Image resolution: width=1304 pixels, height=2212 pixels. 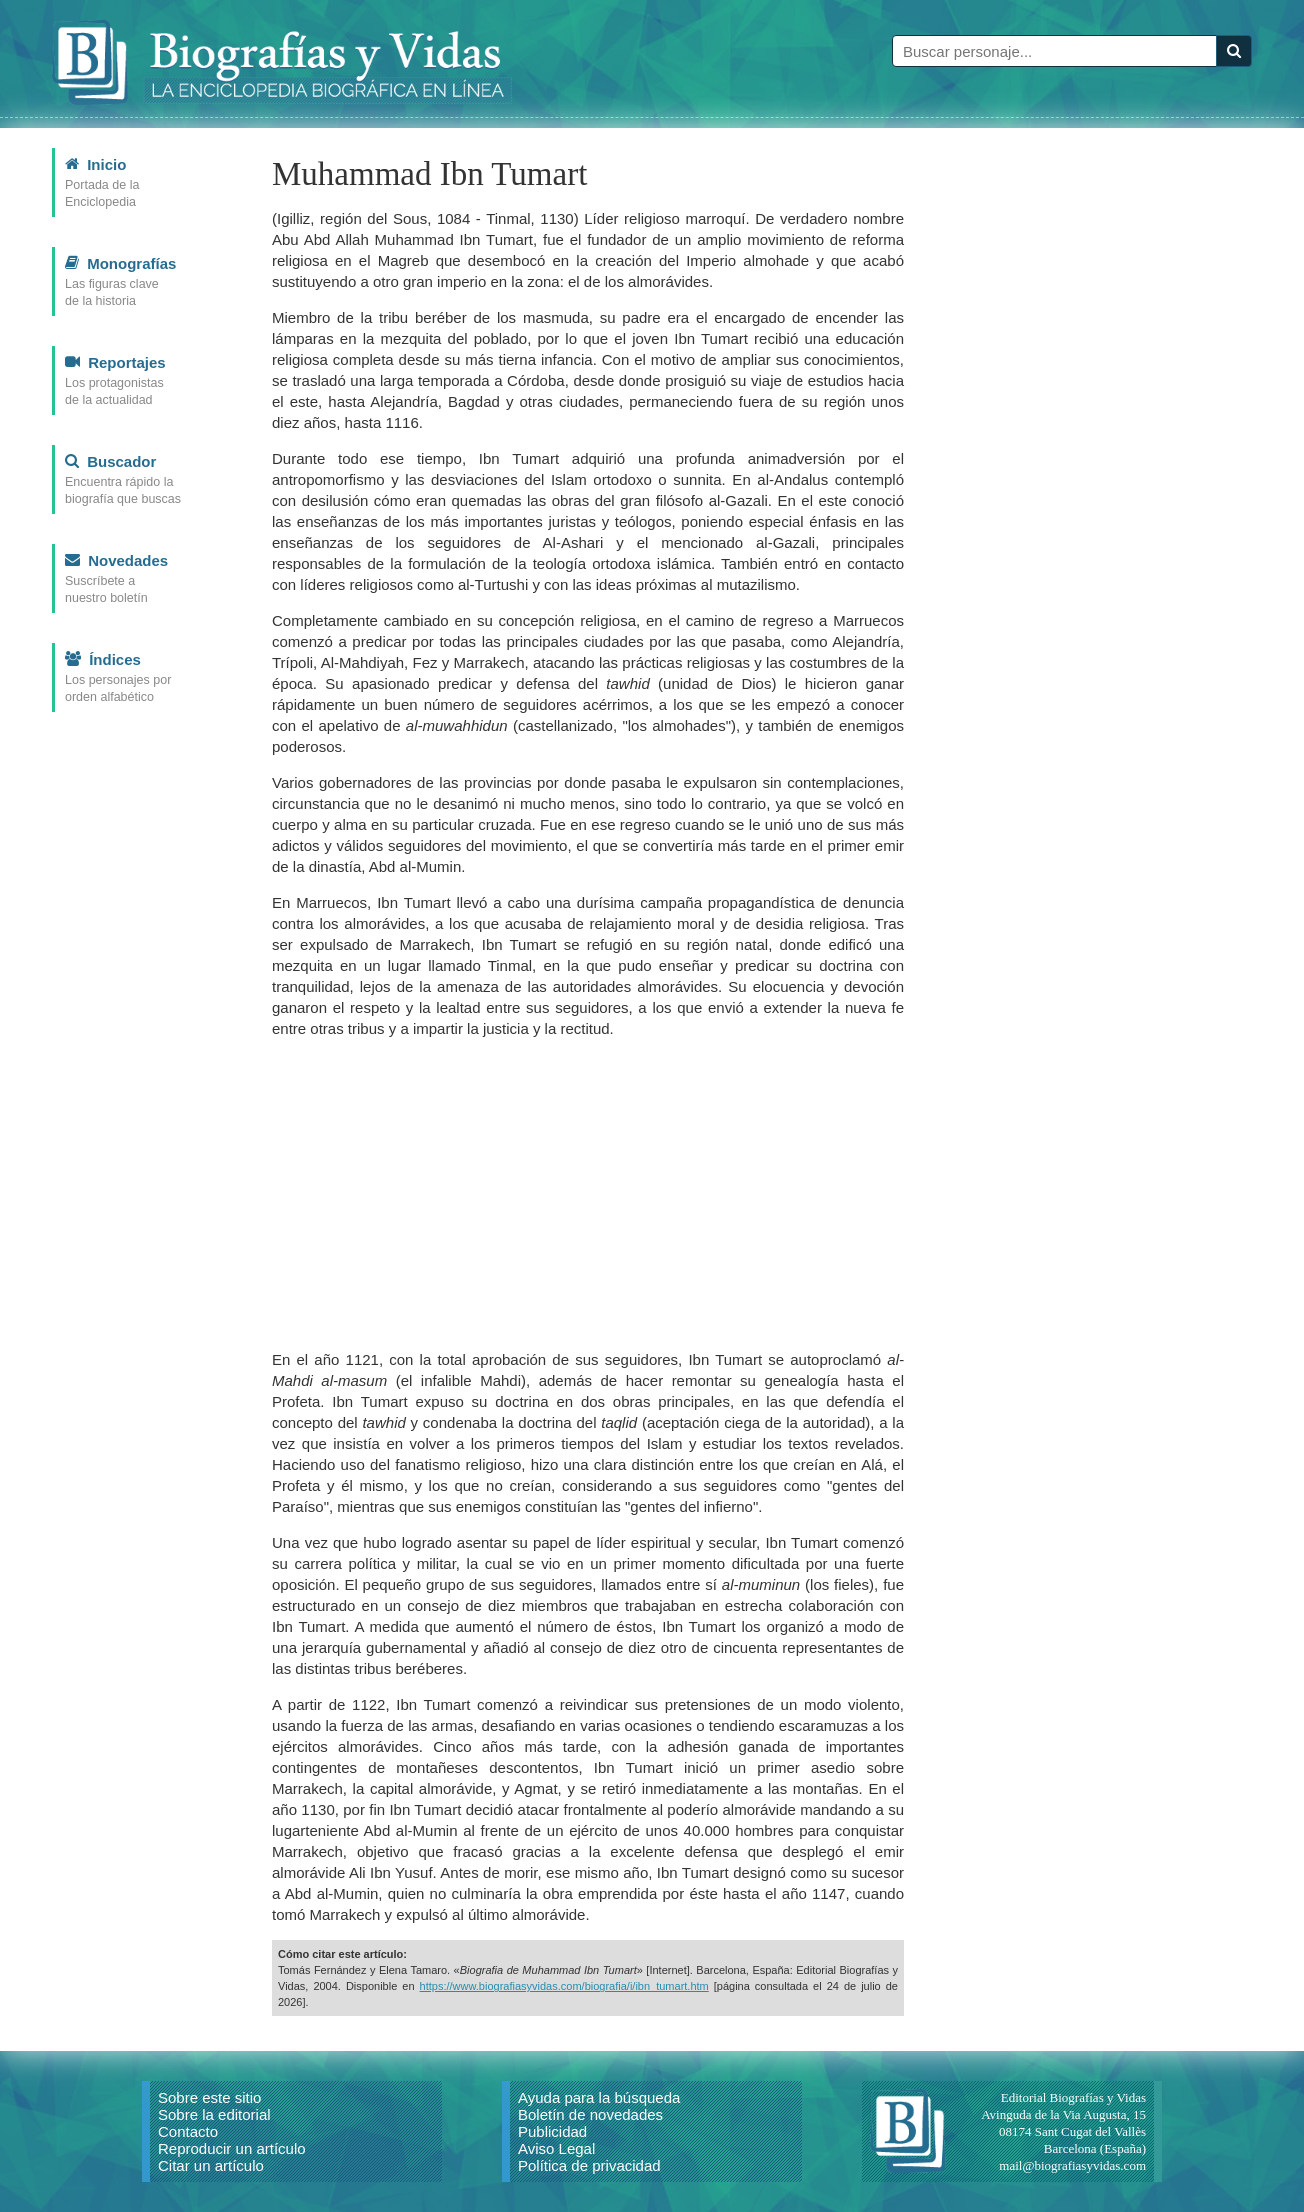 I want to click on [Advertisement], so click(x=588, y=1194).